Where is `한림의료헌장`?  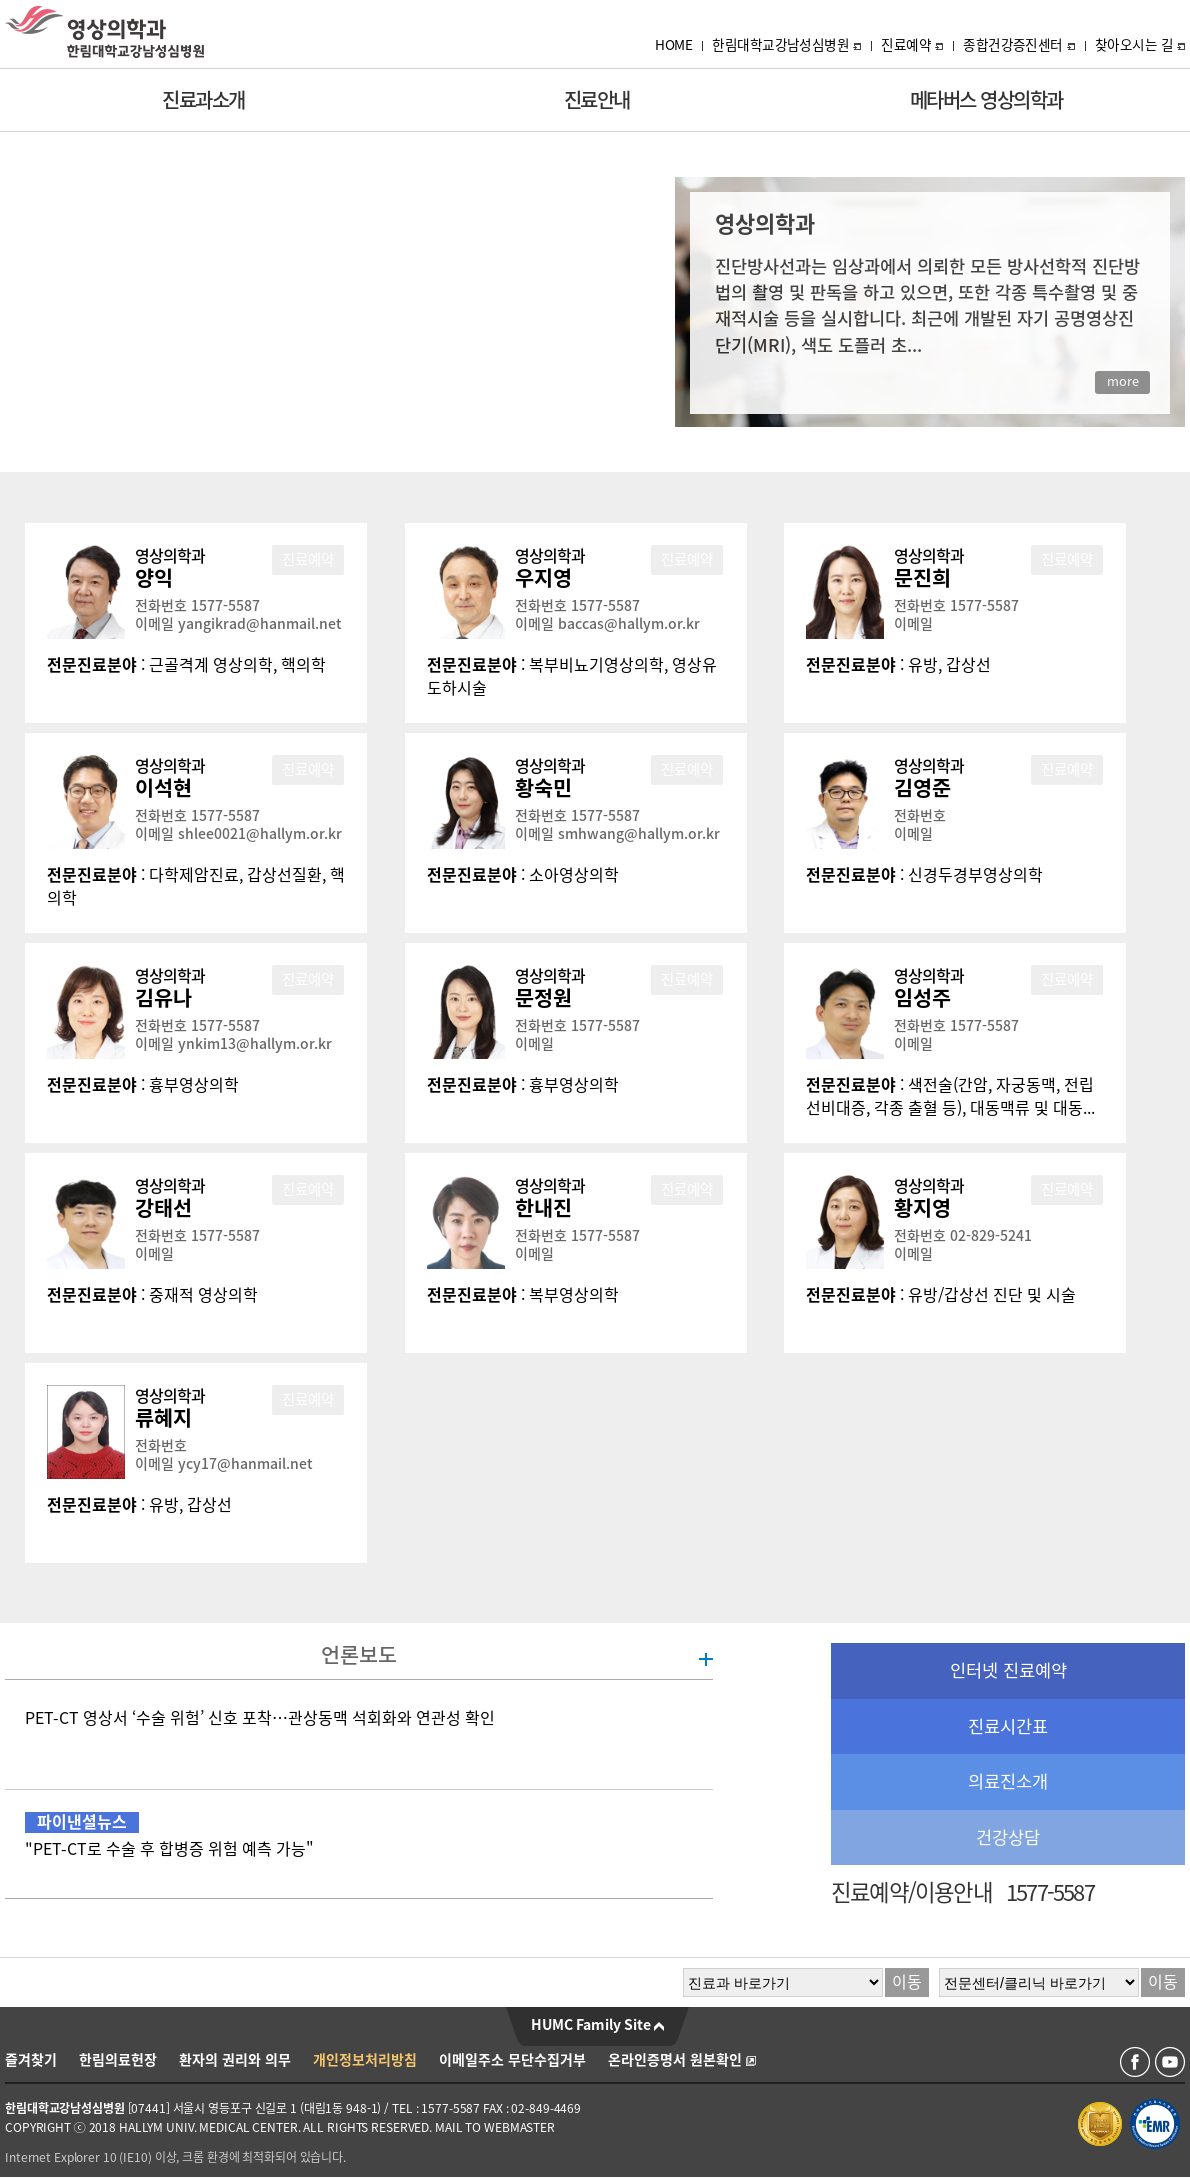
한림의료헌장 is located at coordinates (118, 2060).